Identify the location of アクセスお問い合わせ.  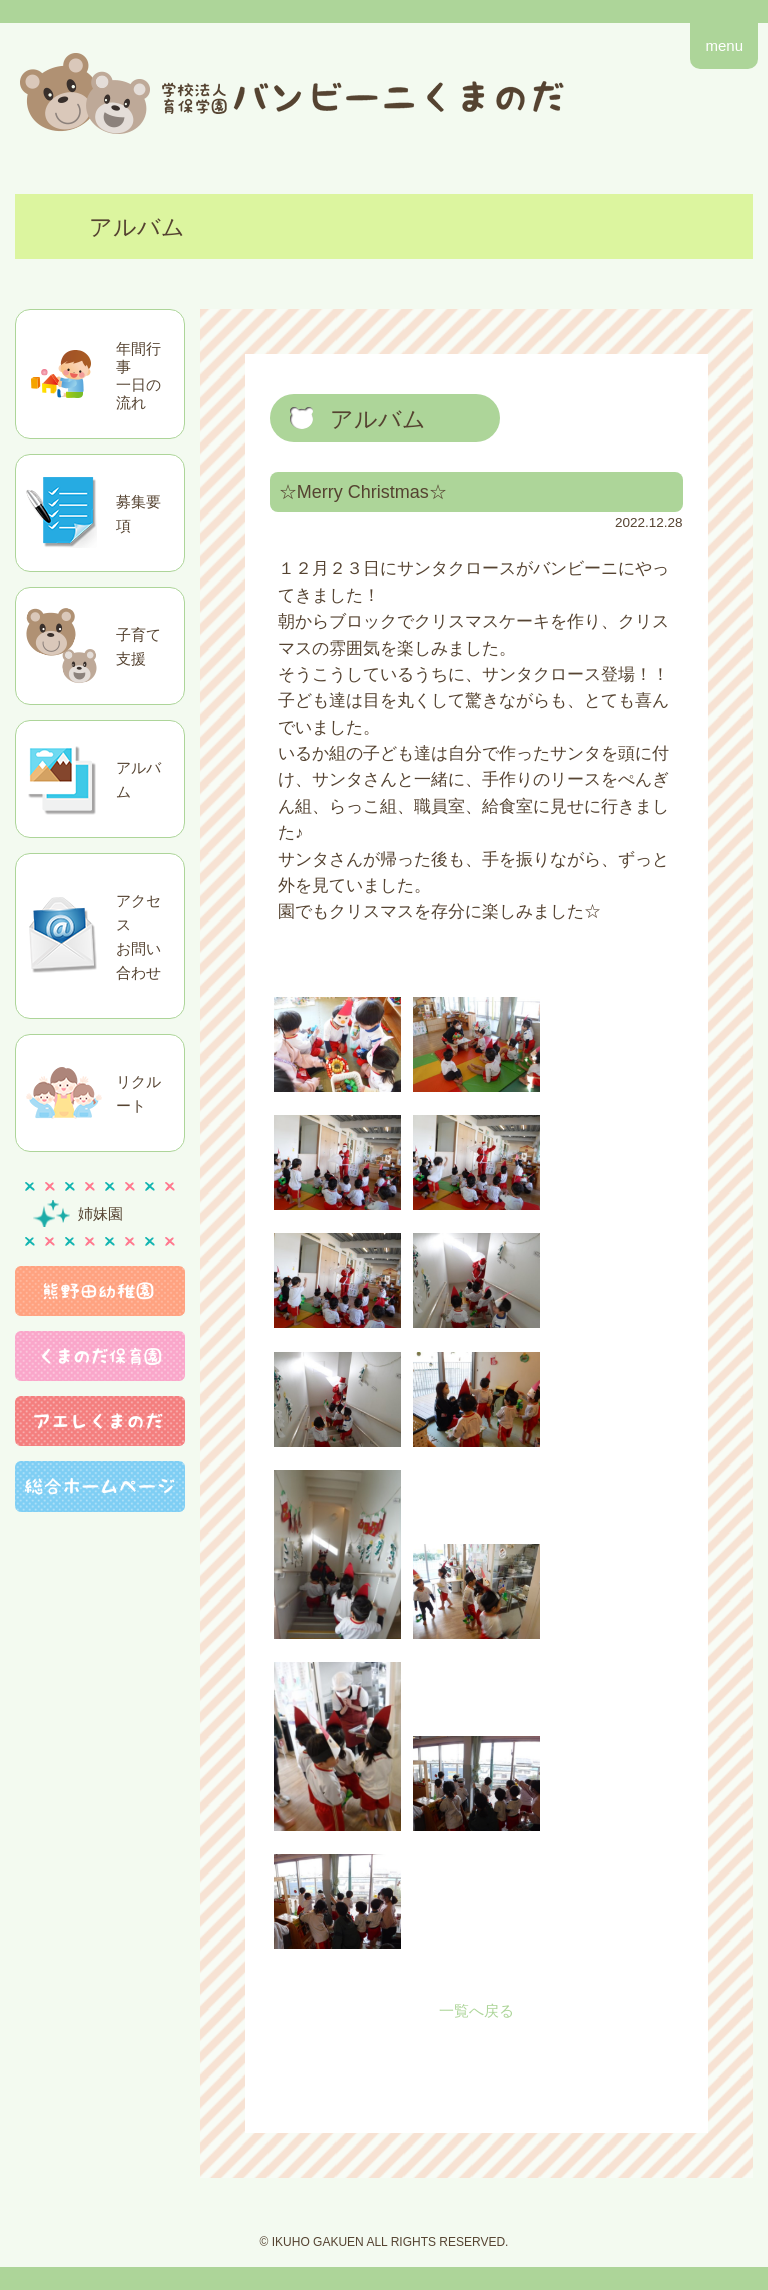
(138, 936).